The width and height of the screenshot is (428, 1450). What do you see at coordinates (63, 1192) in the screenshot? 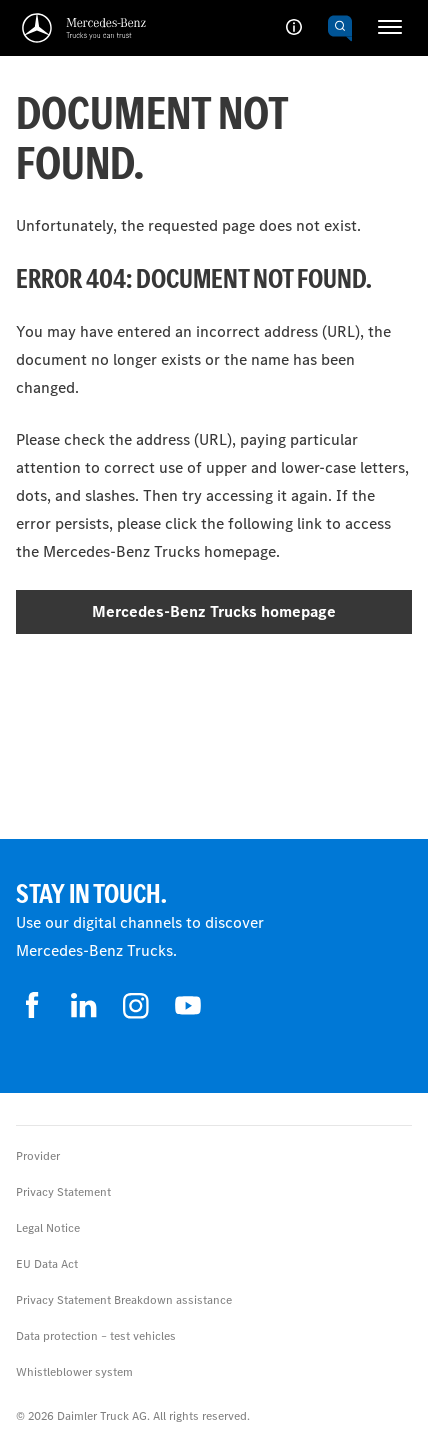
I see `Privacy Statement` at bounding box center [63, 1192].